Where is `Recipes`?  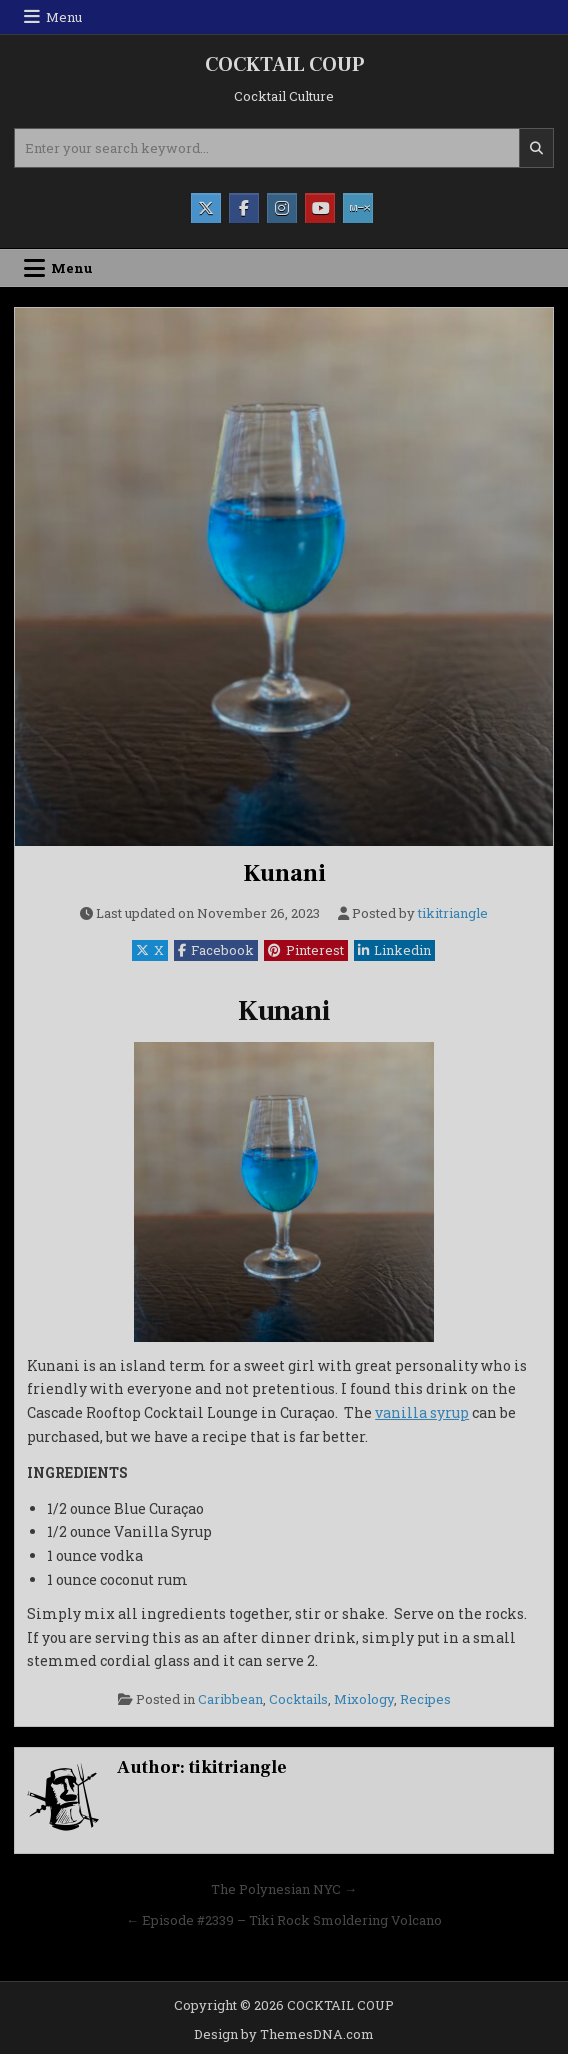 Recipes is located at coordinates (425, 1699).